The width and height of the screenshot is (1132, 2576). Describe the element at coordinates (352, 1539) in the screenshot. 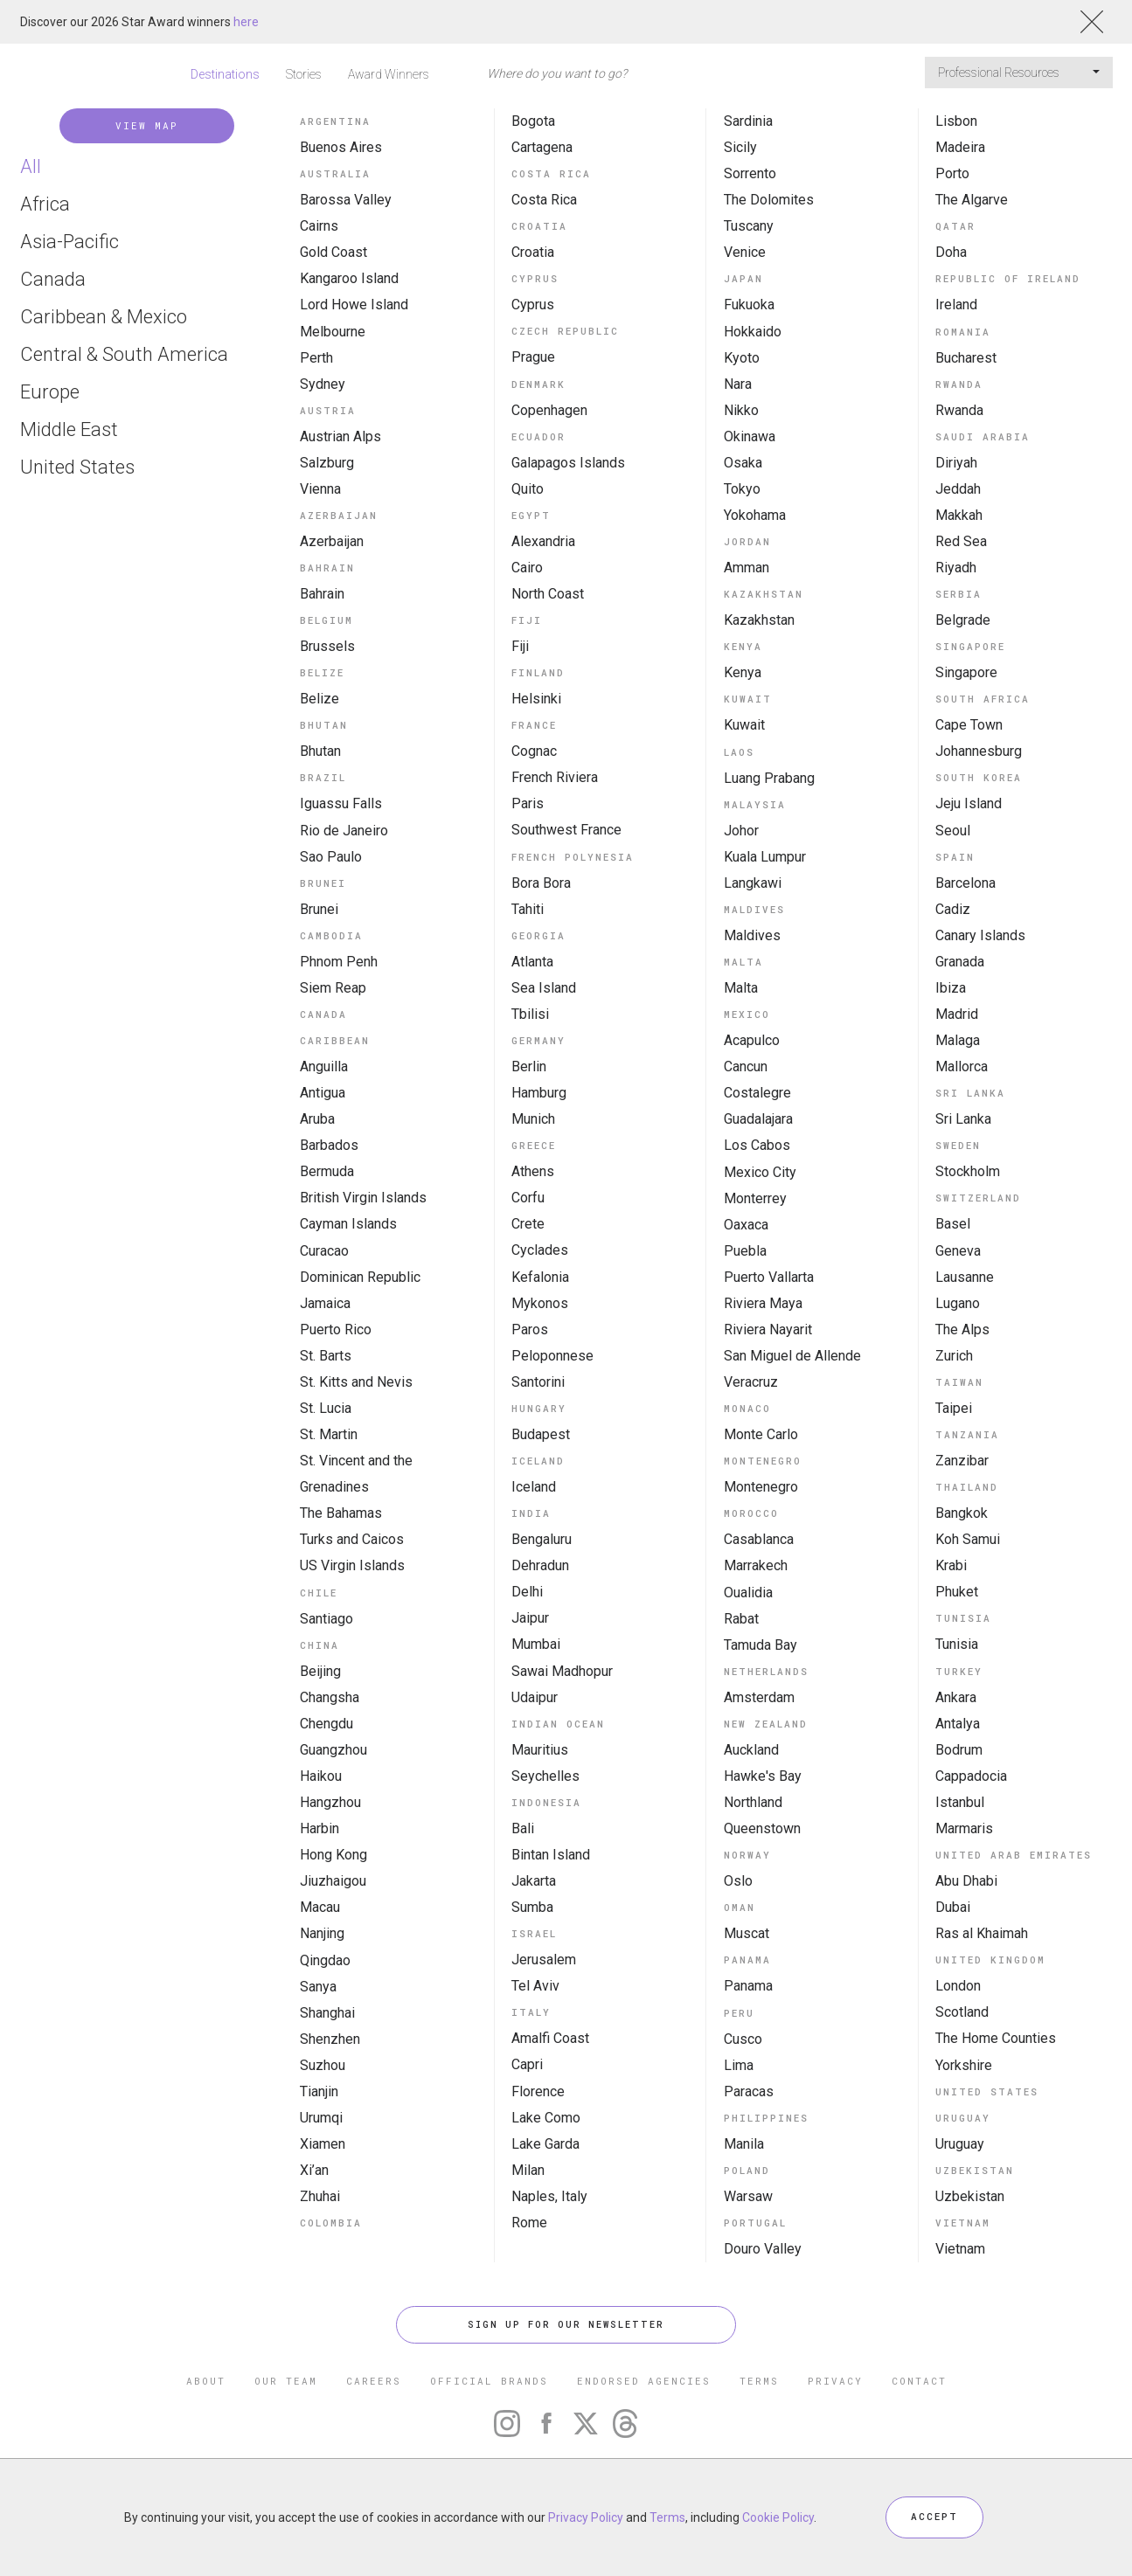

I see `Turks and Caicos` at that location.